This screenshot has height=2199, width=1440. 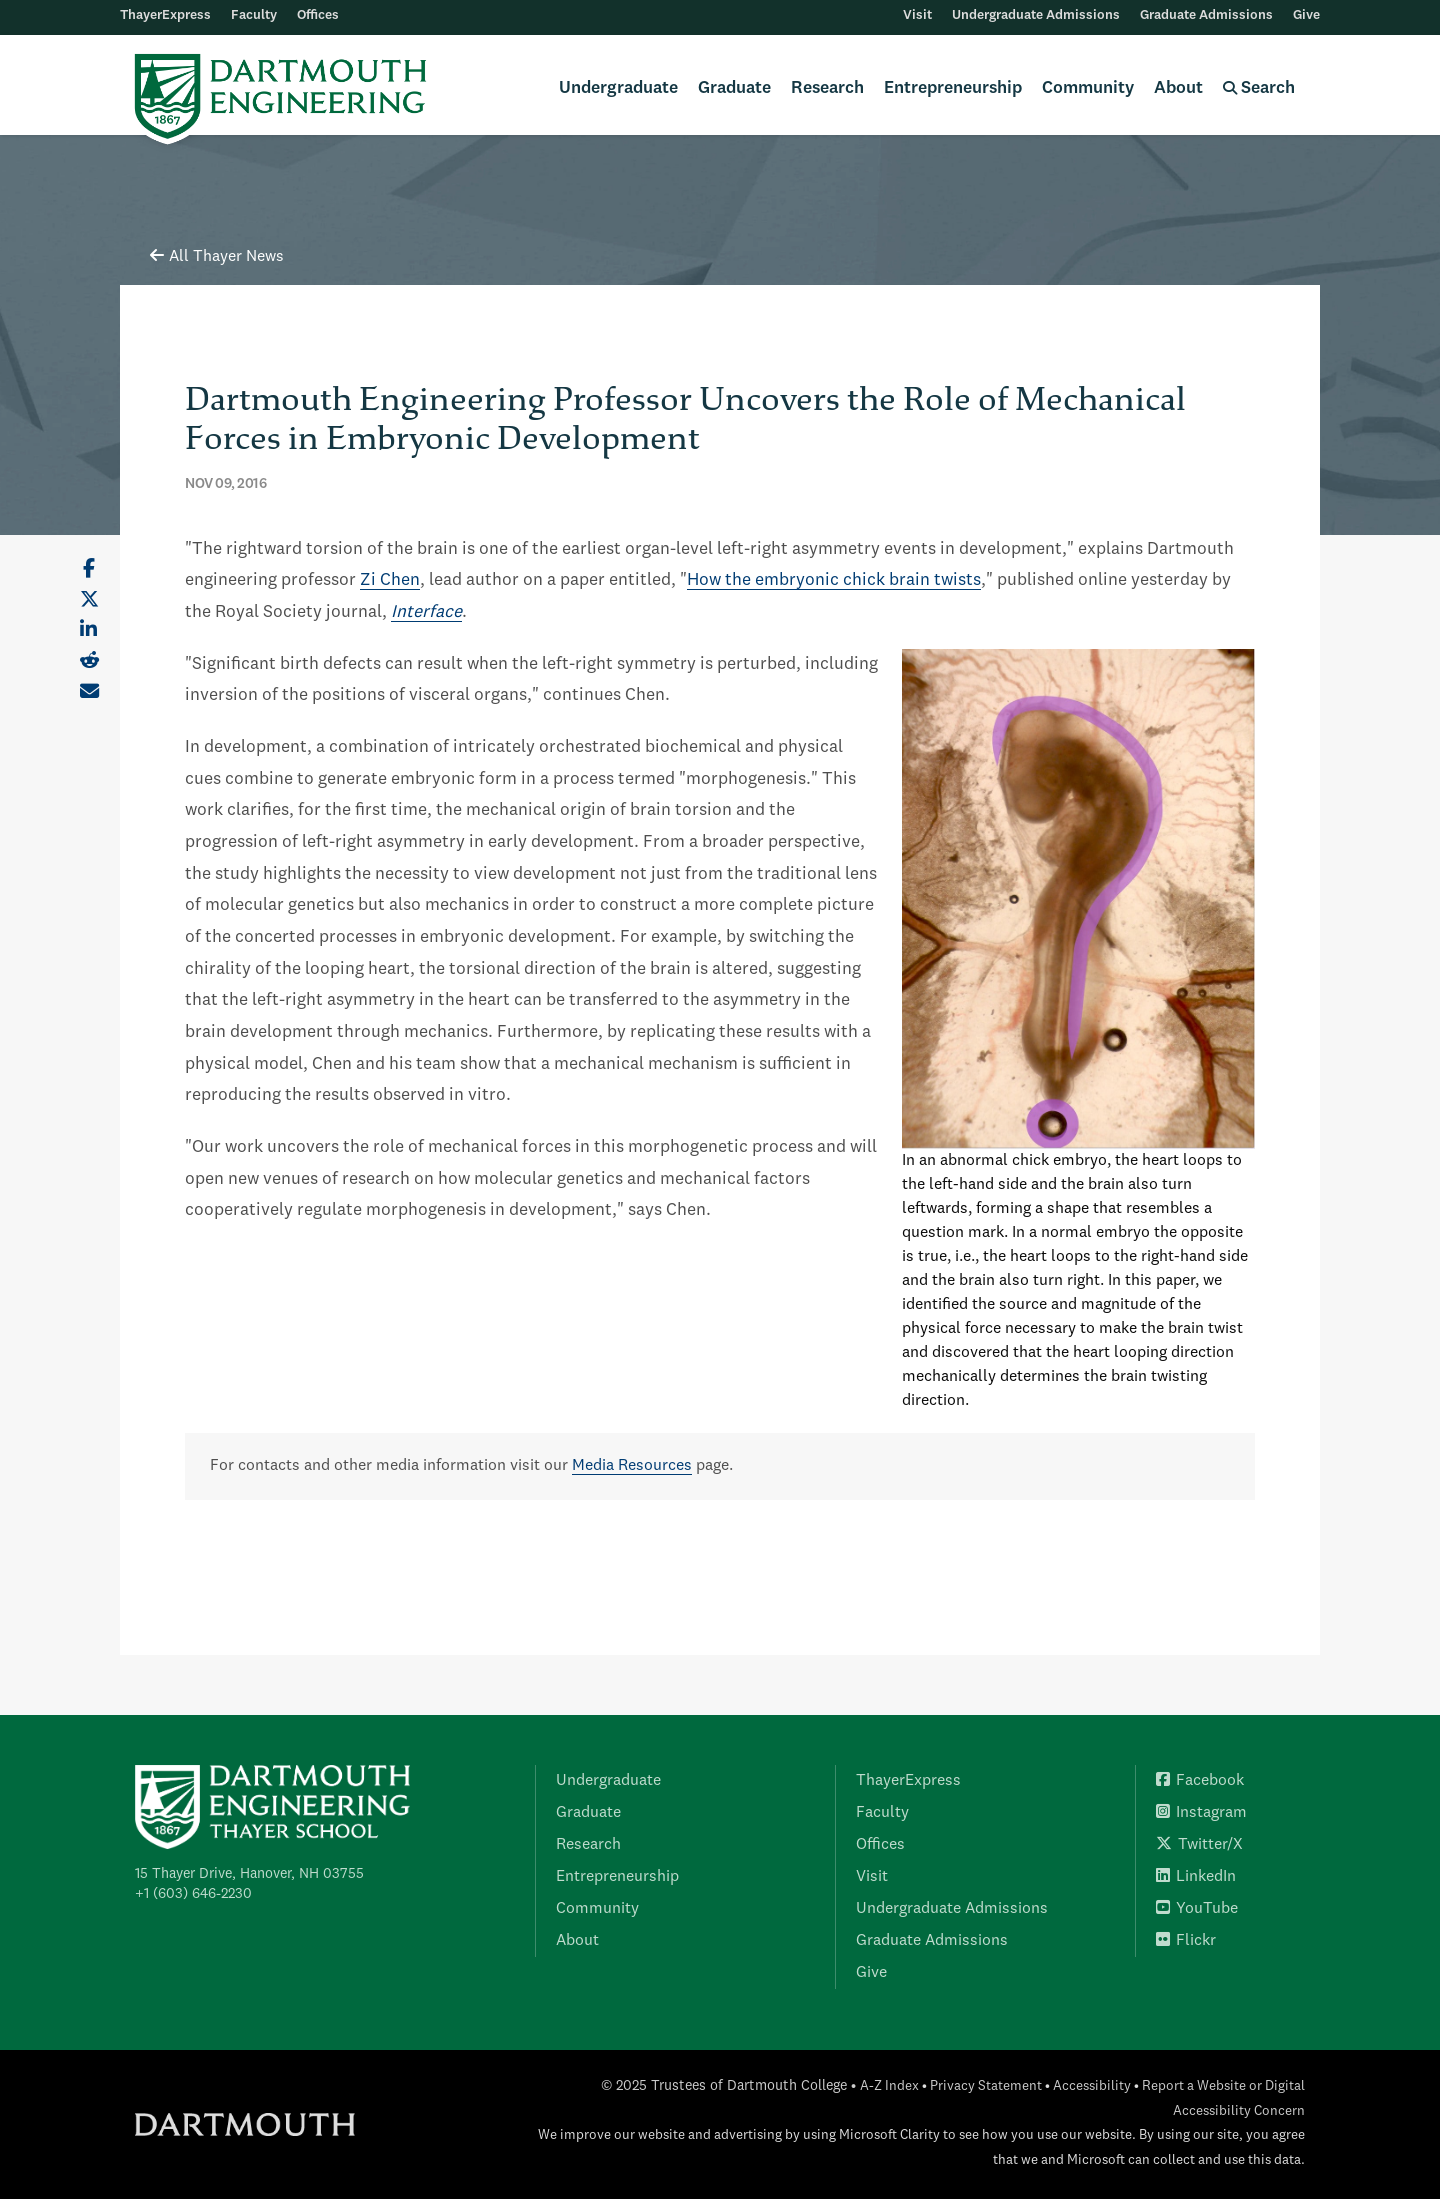 What do you see at coordinates (917, 15) in the screenshot?
I see `Visit` at bounding box center [917, 15].